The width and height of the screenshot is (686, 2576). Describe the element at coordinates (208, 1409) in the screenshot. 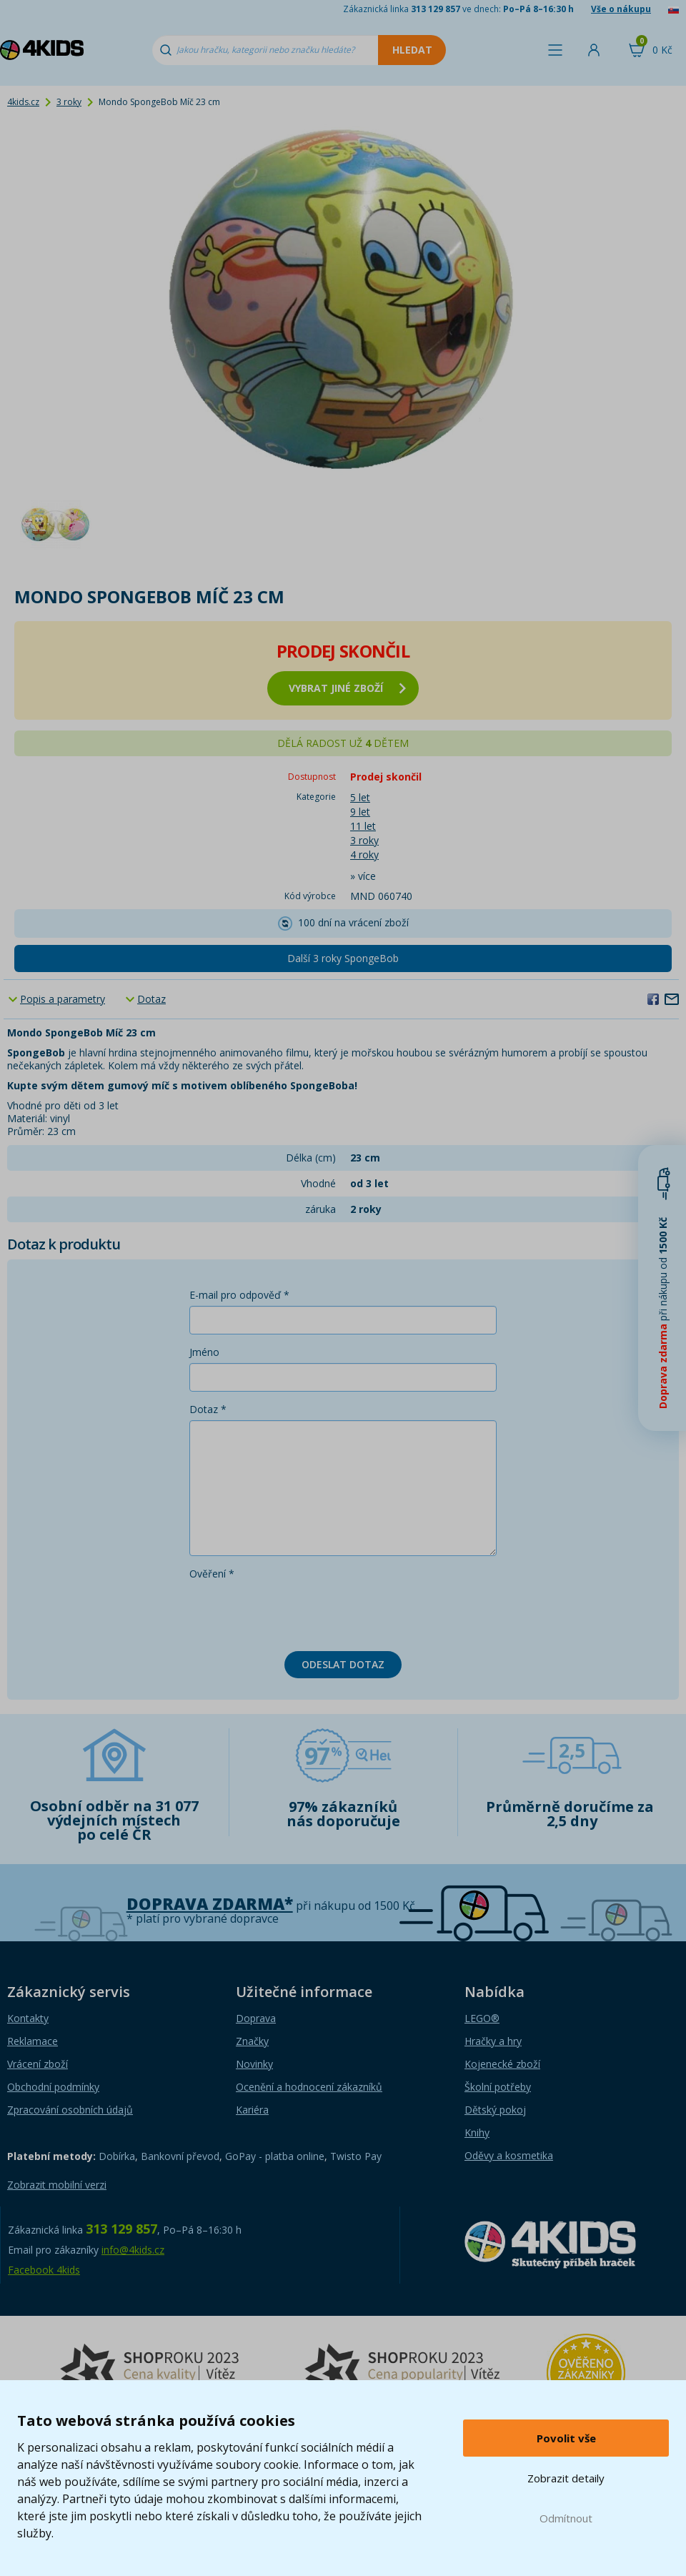

I see `Dotaz *` at that location.